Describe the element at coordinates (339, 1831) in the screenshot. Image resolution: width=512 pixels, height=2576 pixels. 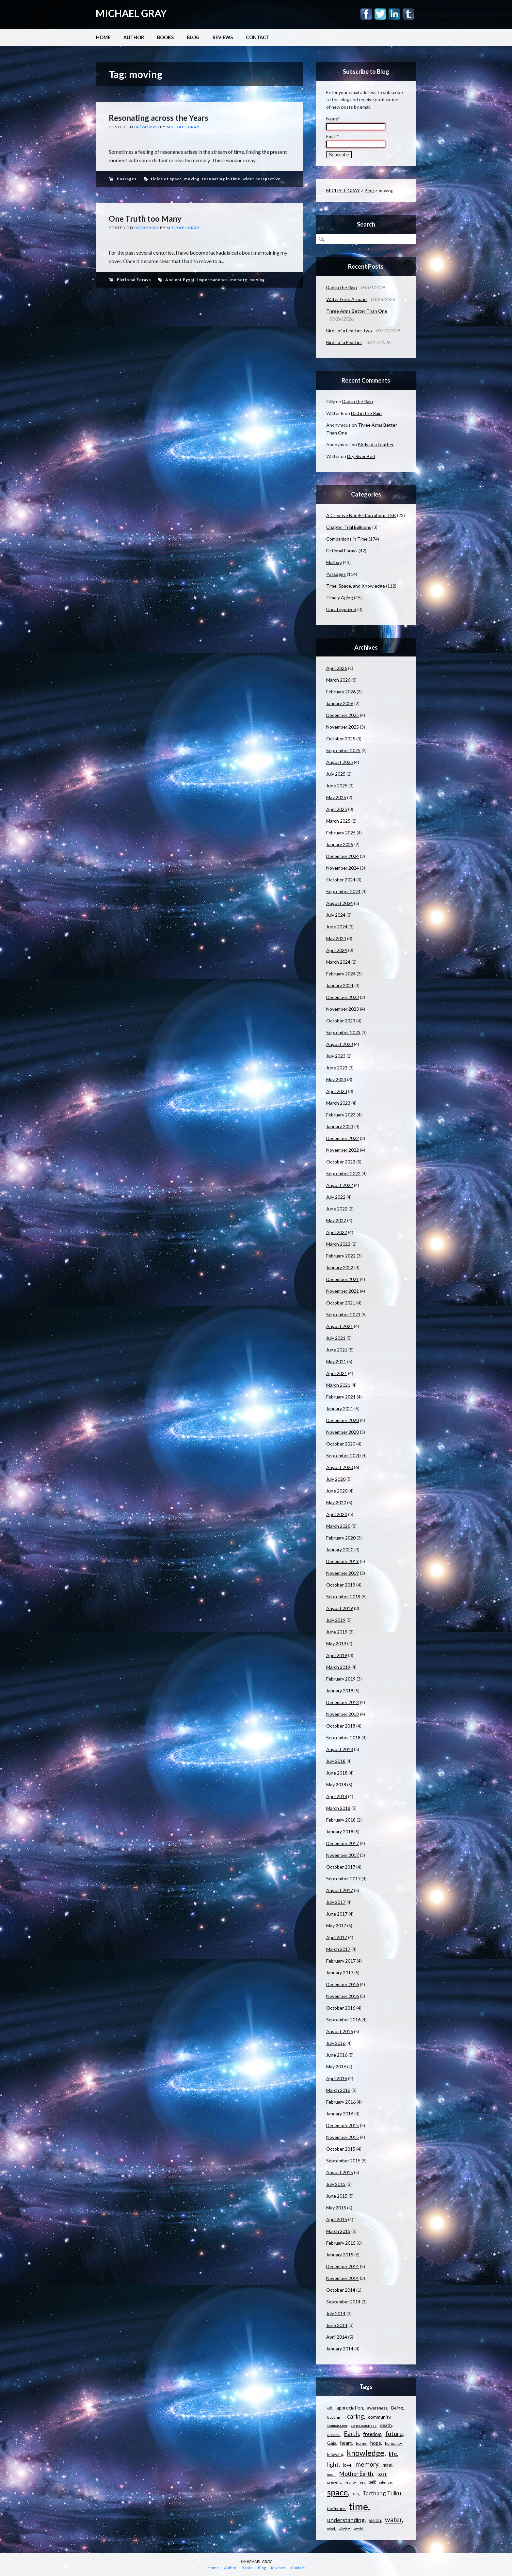
I see `January 2018` at that location.